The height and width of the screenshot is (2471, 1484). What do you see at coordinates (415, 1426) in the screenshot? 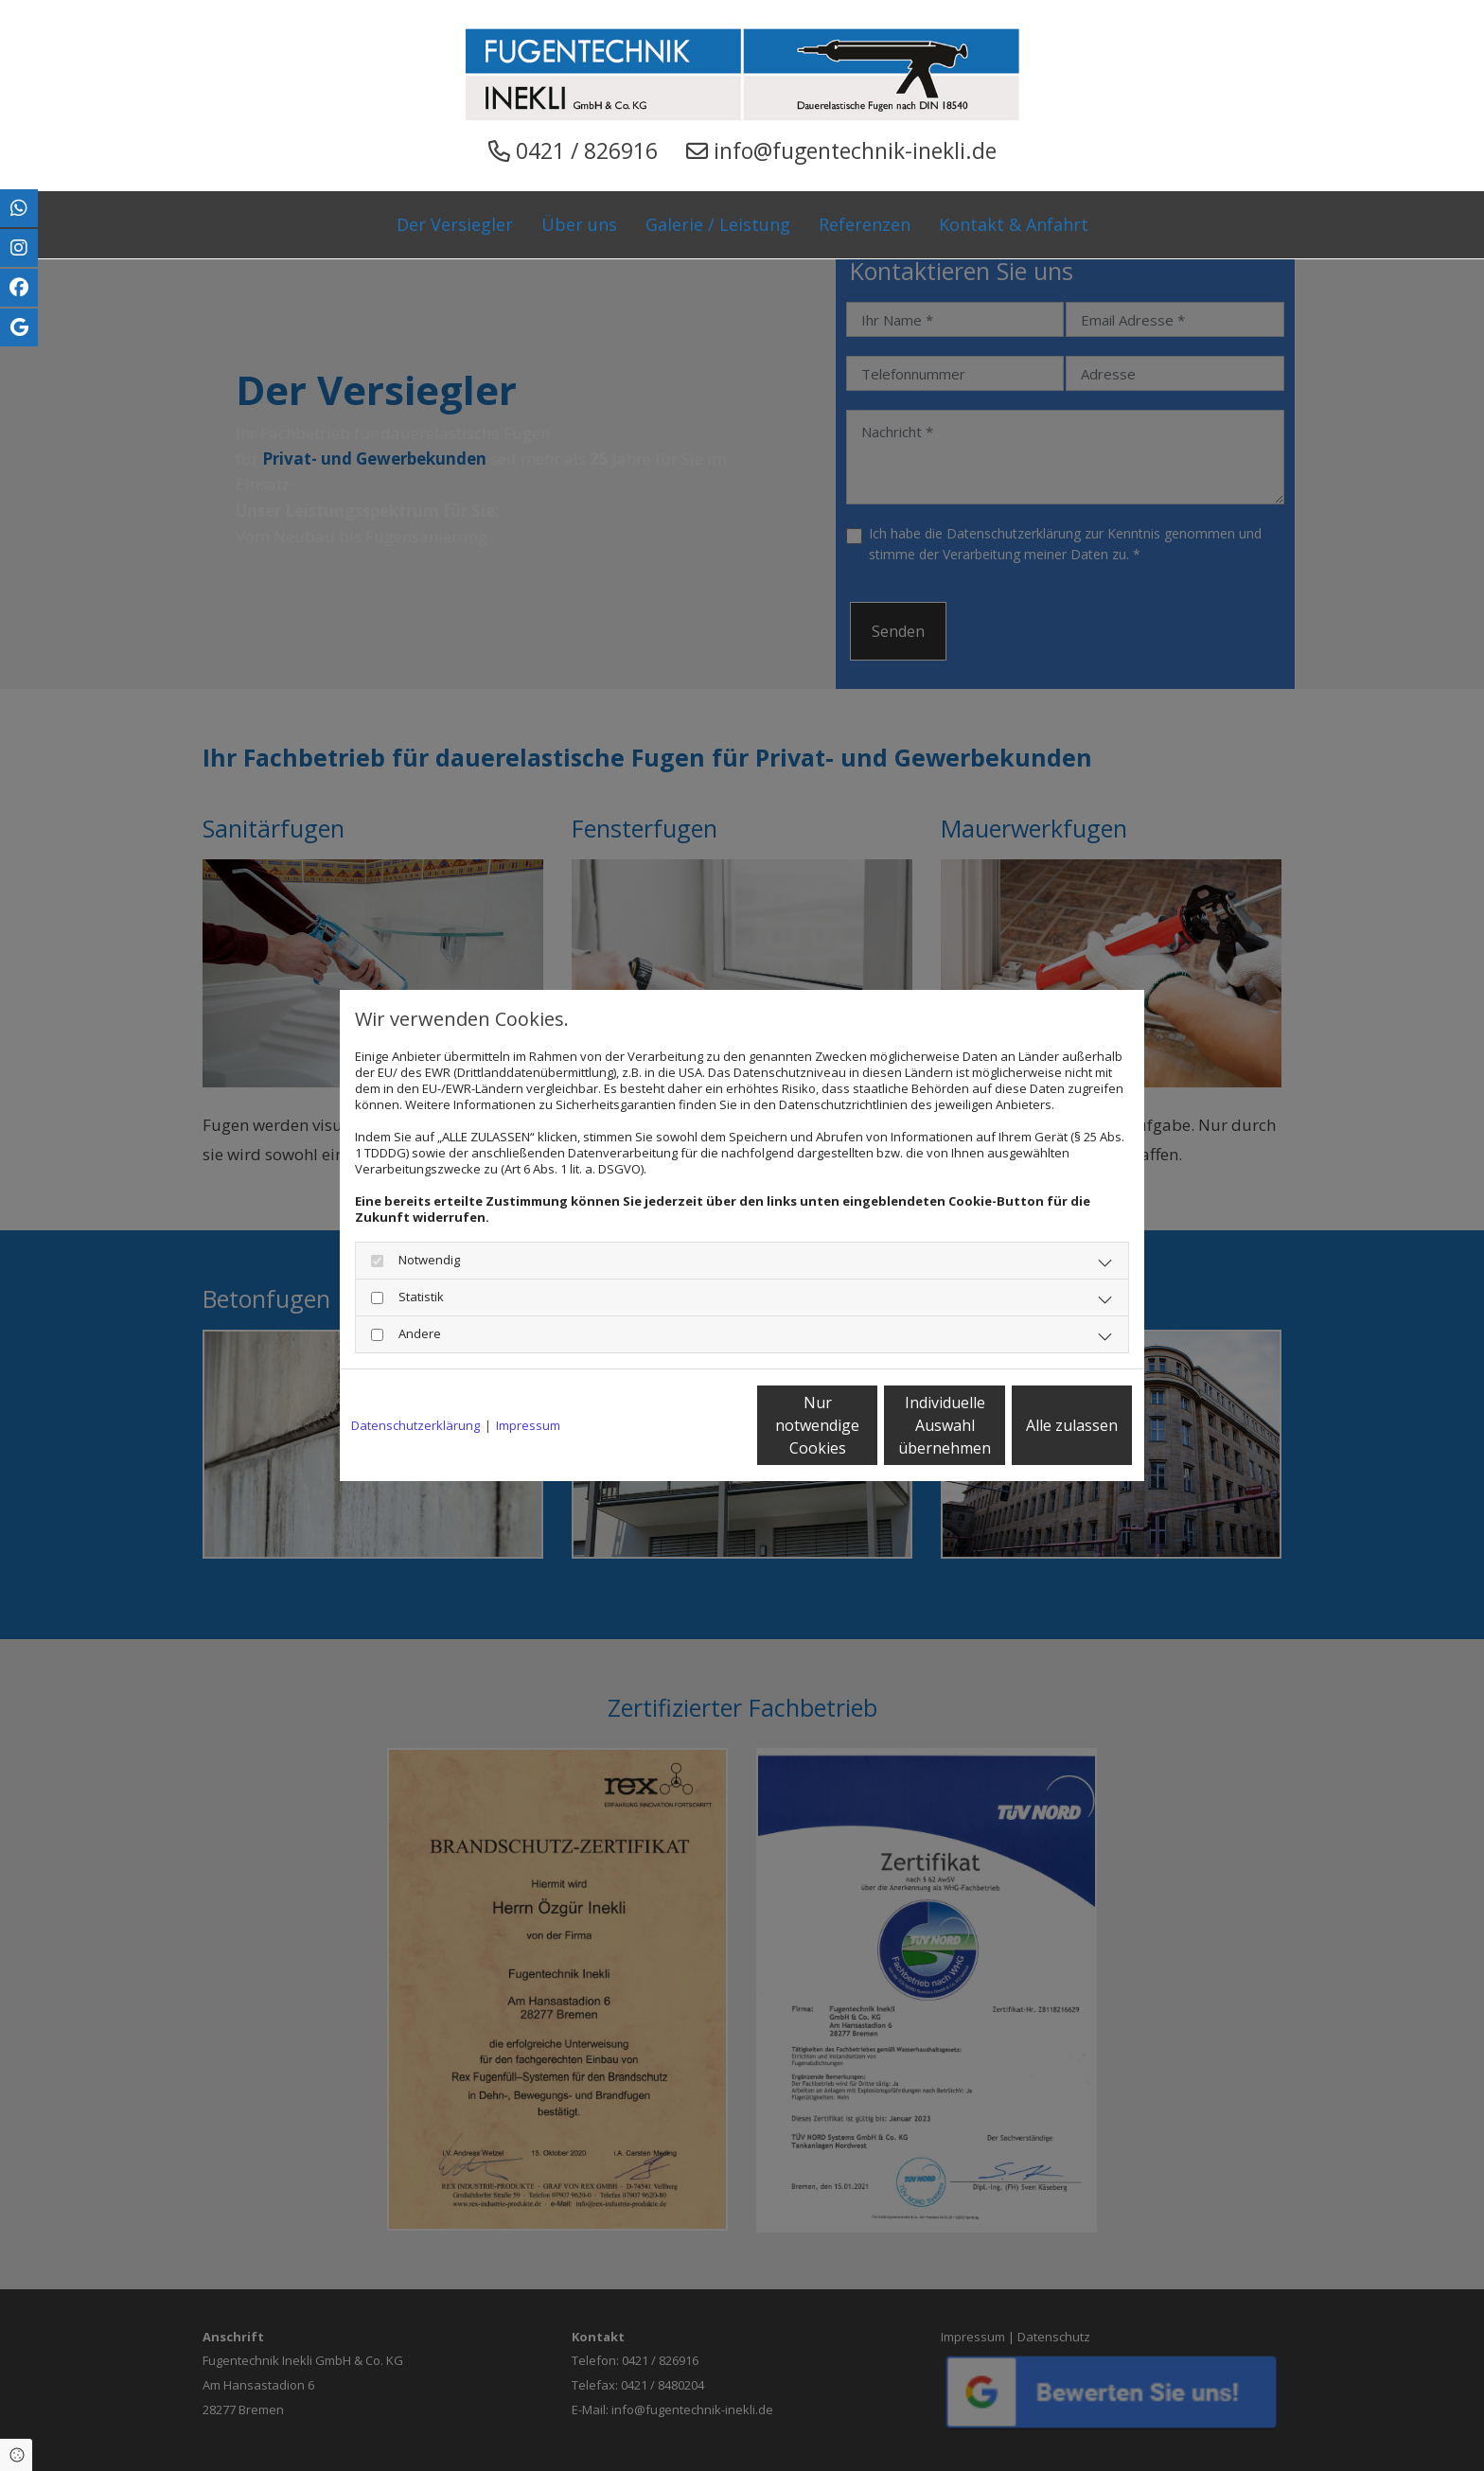
I see `Datenschutzerklärung` at bounding box center [415, 1426].